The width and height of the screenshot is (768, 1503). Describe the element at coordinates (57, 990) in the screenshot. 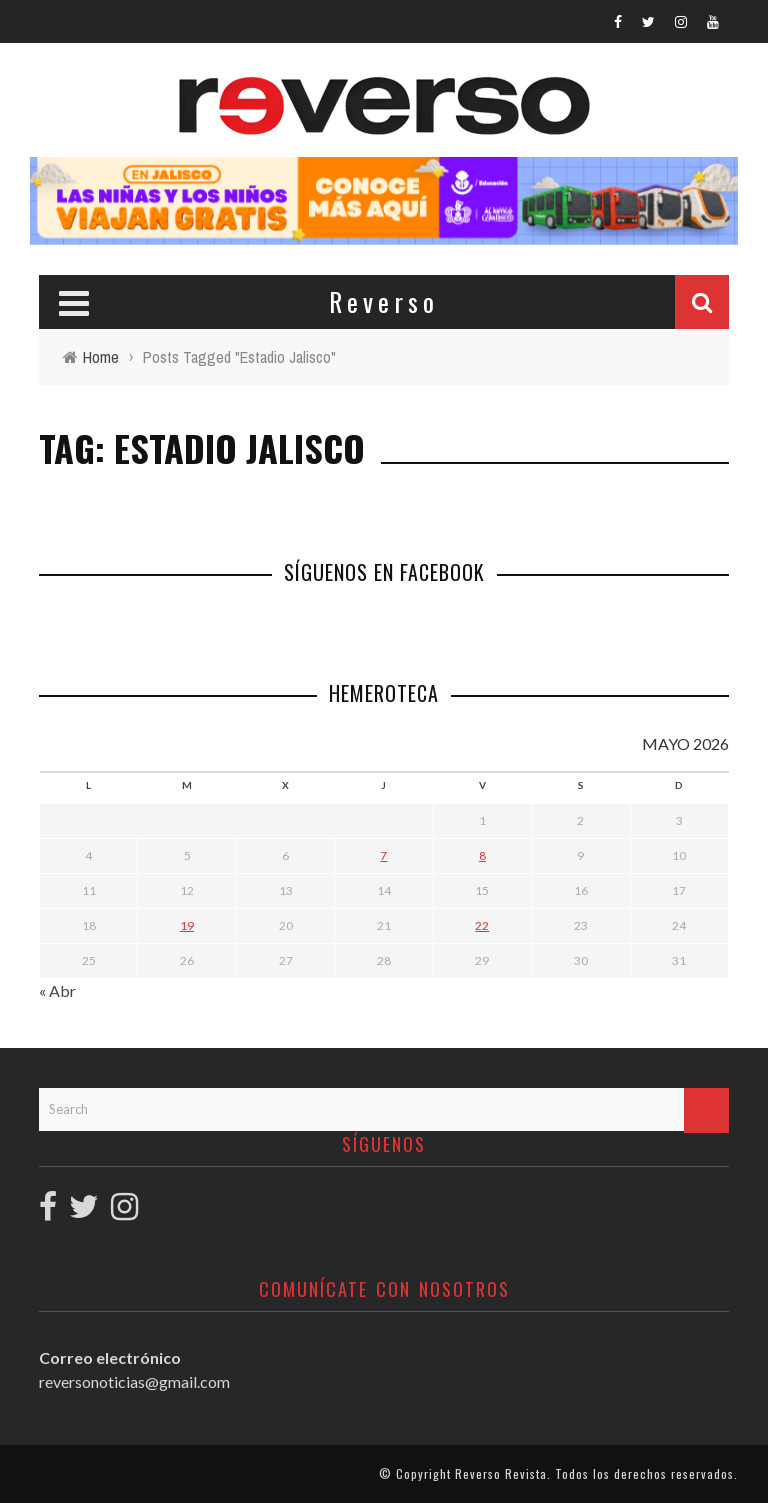

I see `« Abr` at that location.